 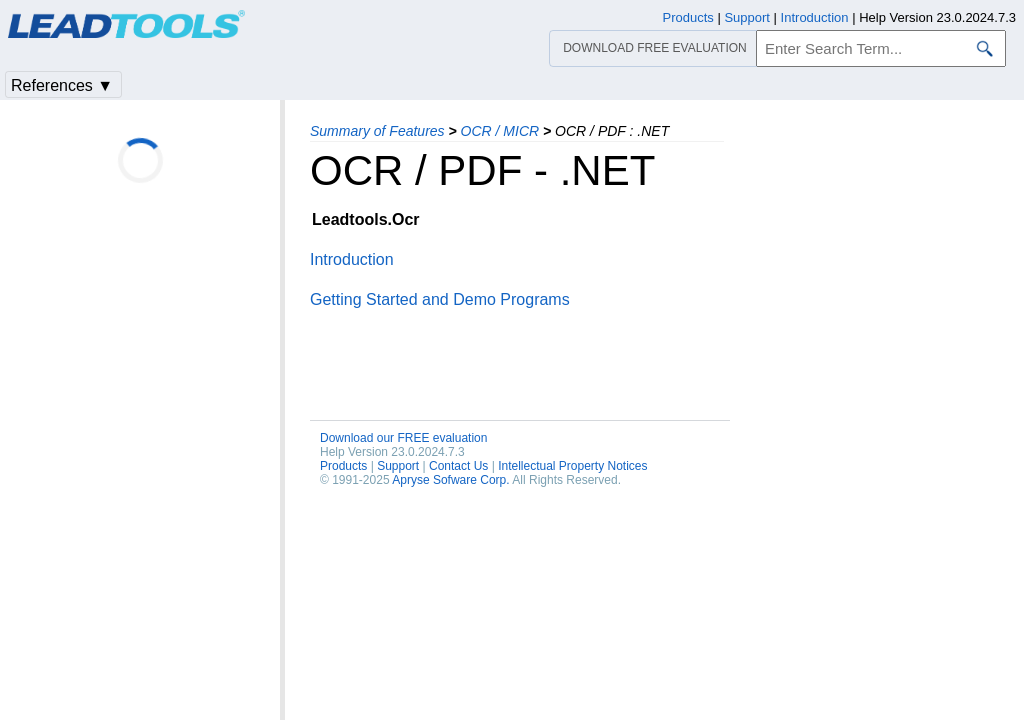 I want to click on OCR / MICR, so click(x=500, y=131).